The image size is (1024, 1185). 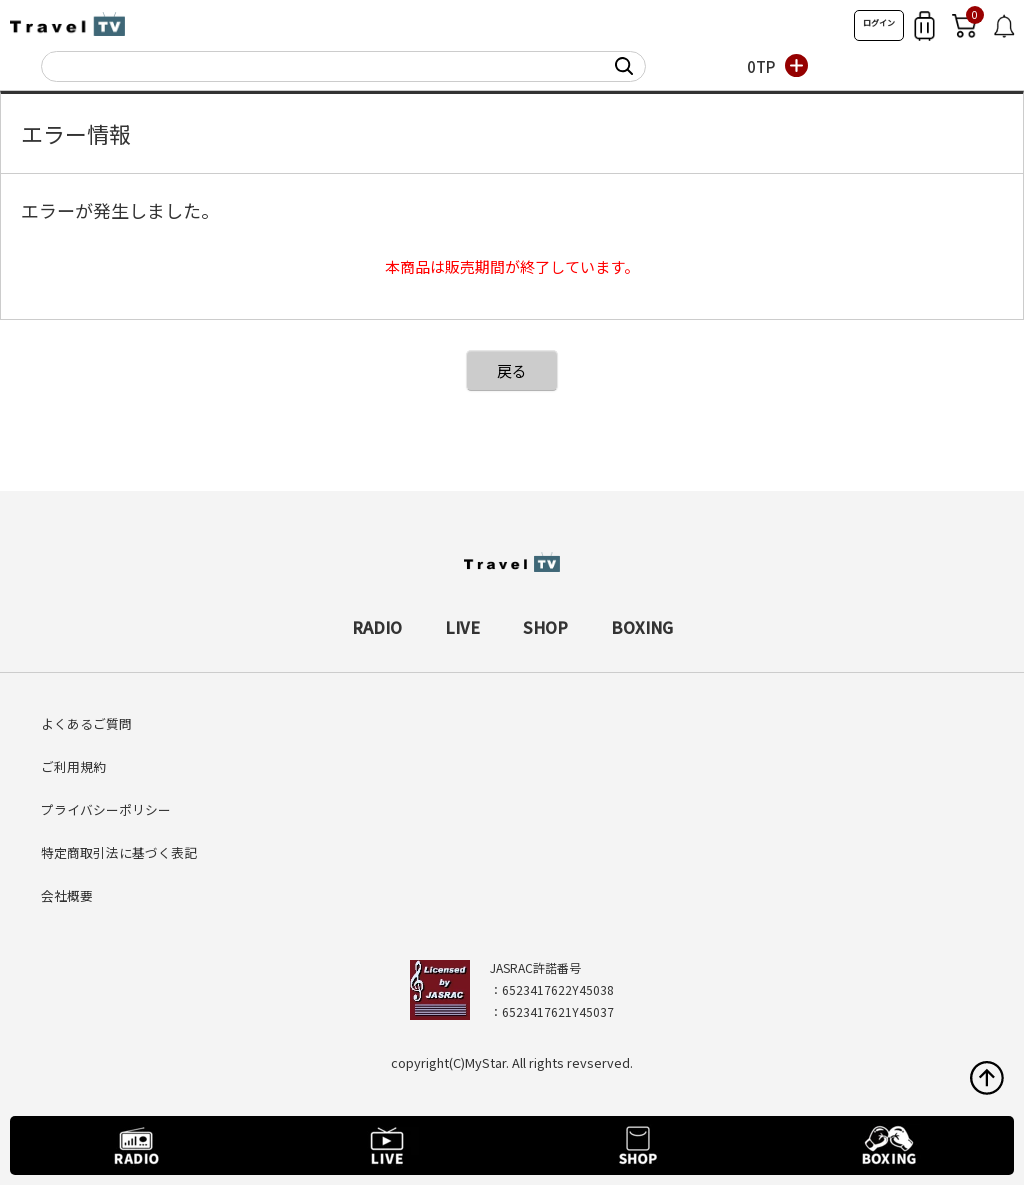 I want to click on 戻る, so click(x=512, y=370).